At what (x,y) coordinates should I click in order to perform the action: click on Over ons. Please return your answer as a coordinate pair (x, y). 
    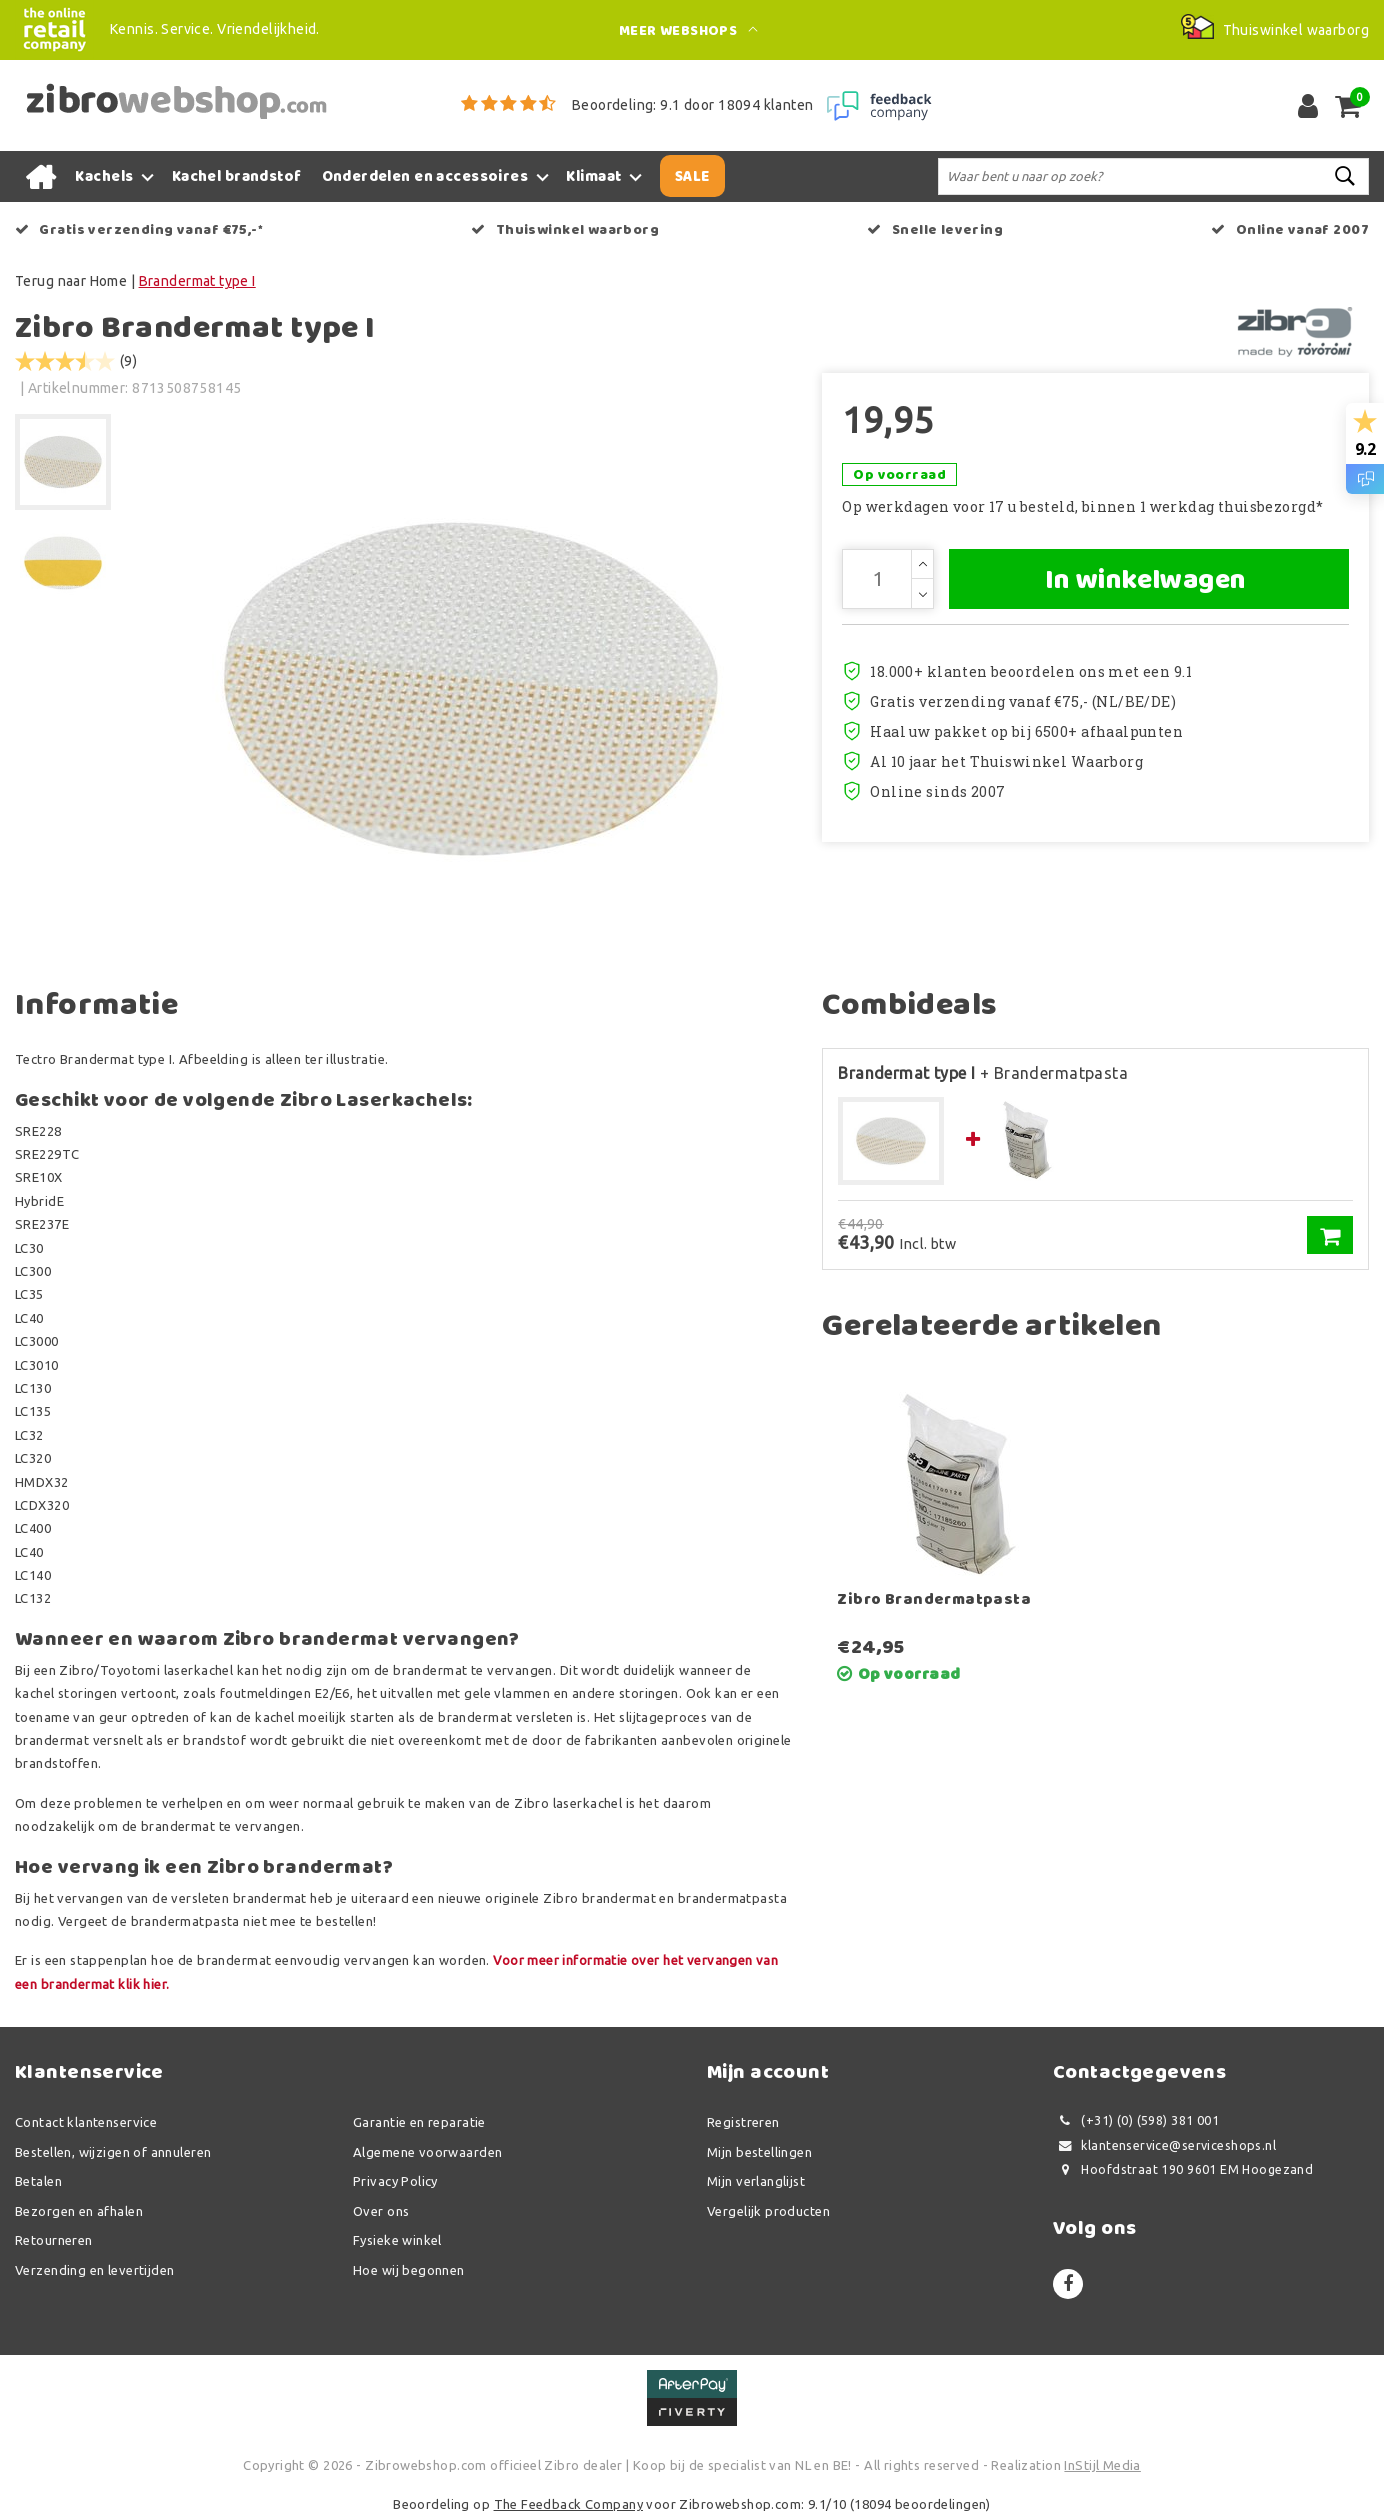
    Looking at the image, I should click on (381, 2211).